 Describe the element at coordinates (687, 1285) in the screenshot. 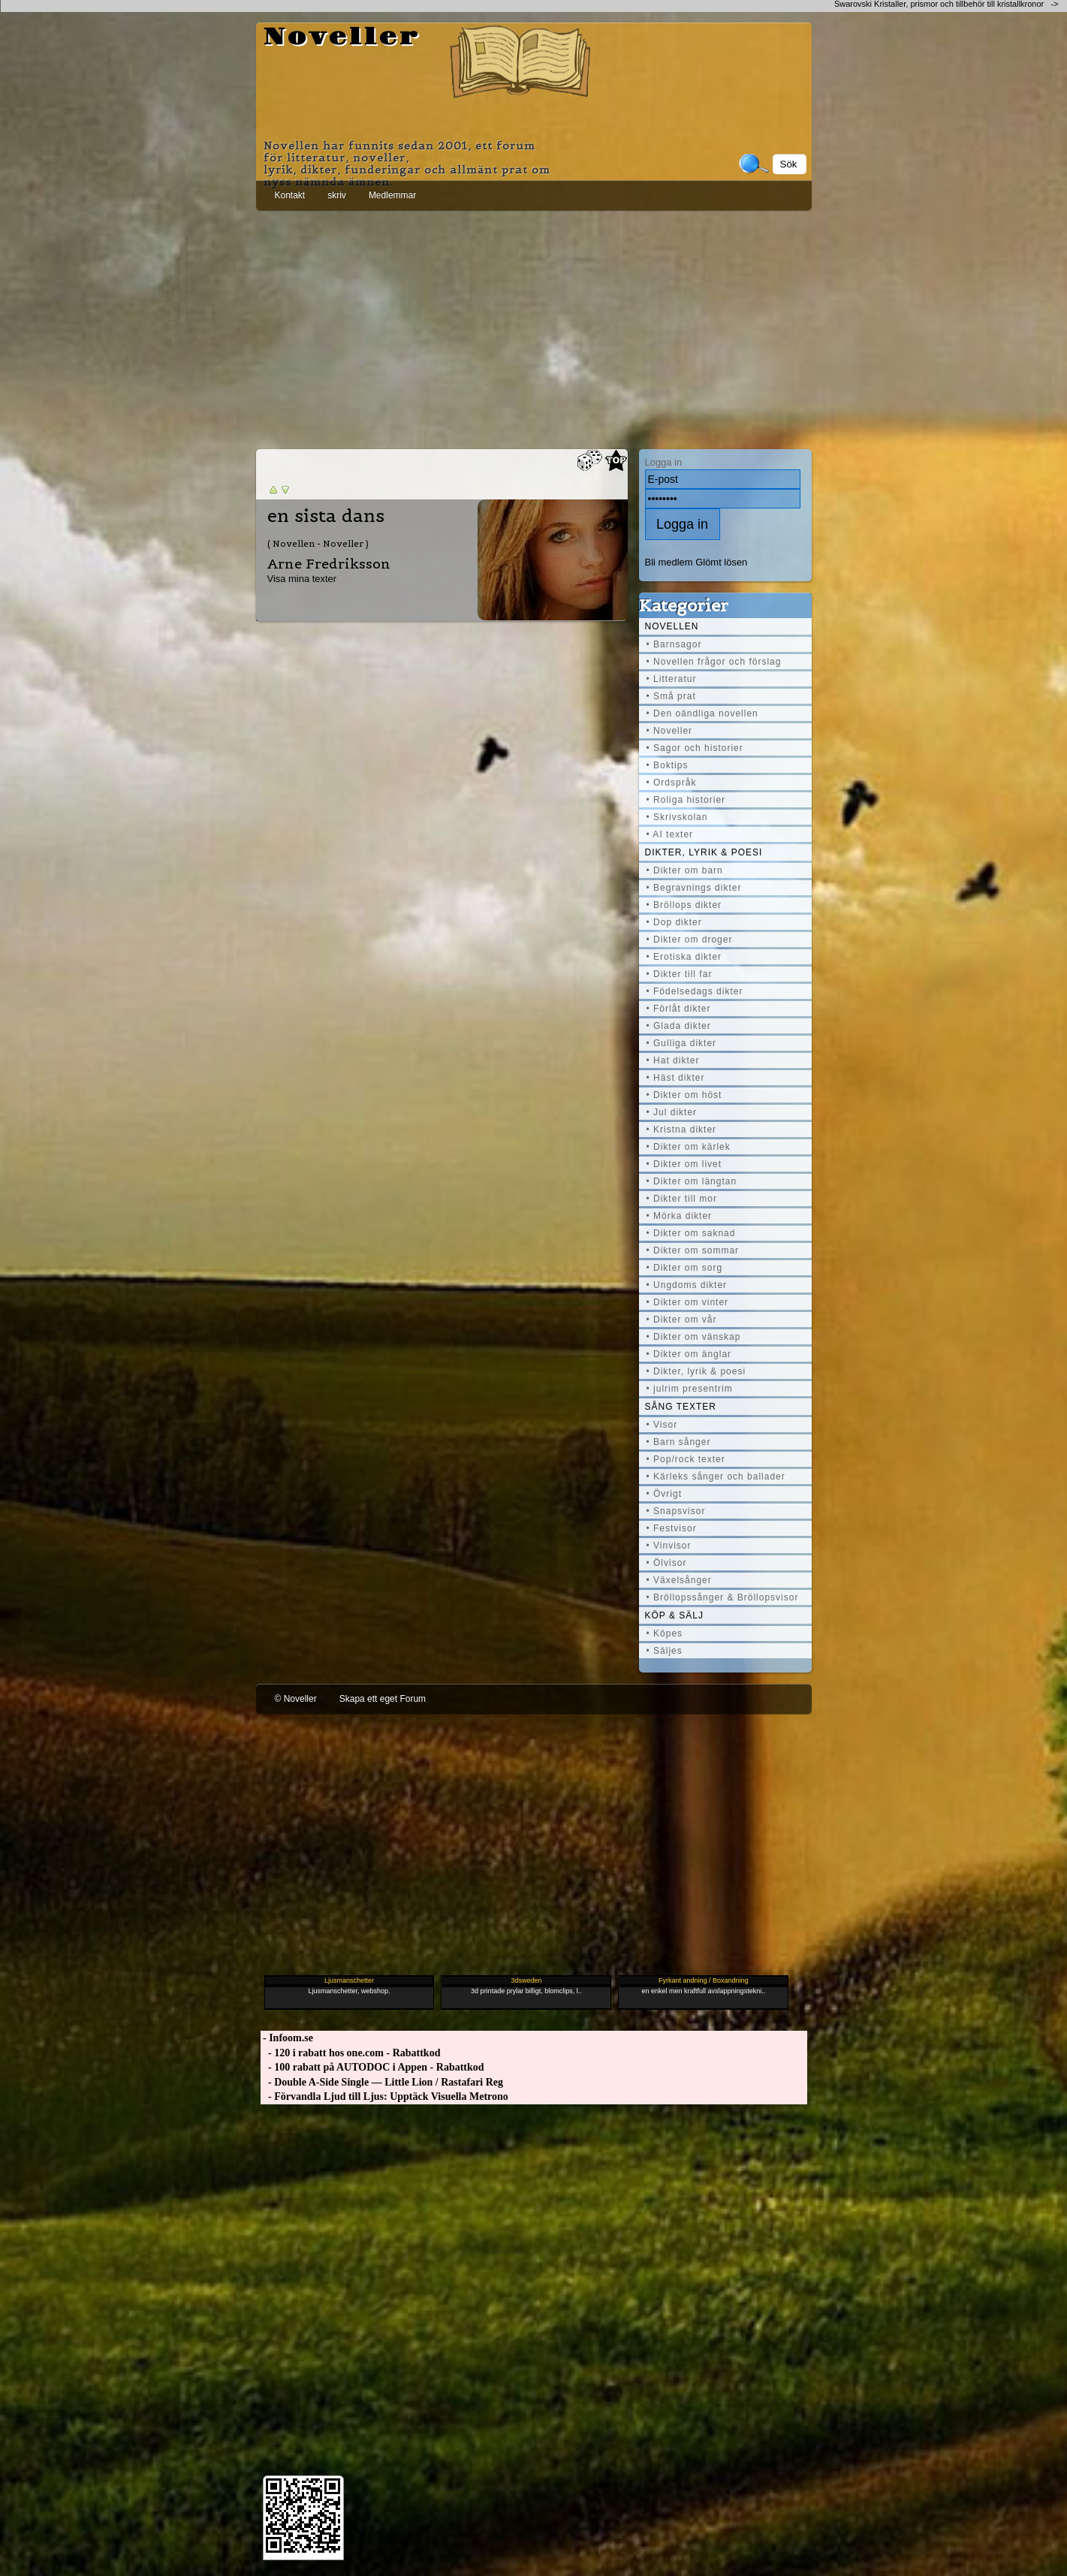

I see `• Ungdoms dikter` at that location.